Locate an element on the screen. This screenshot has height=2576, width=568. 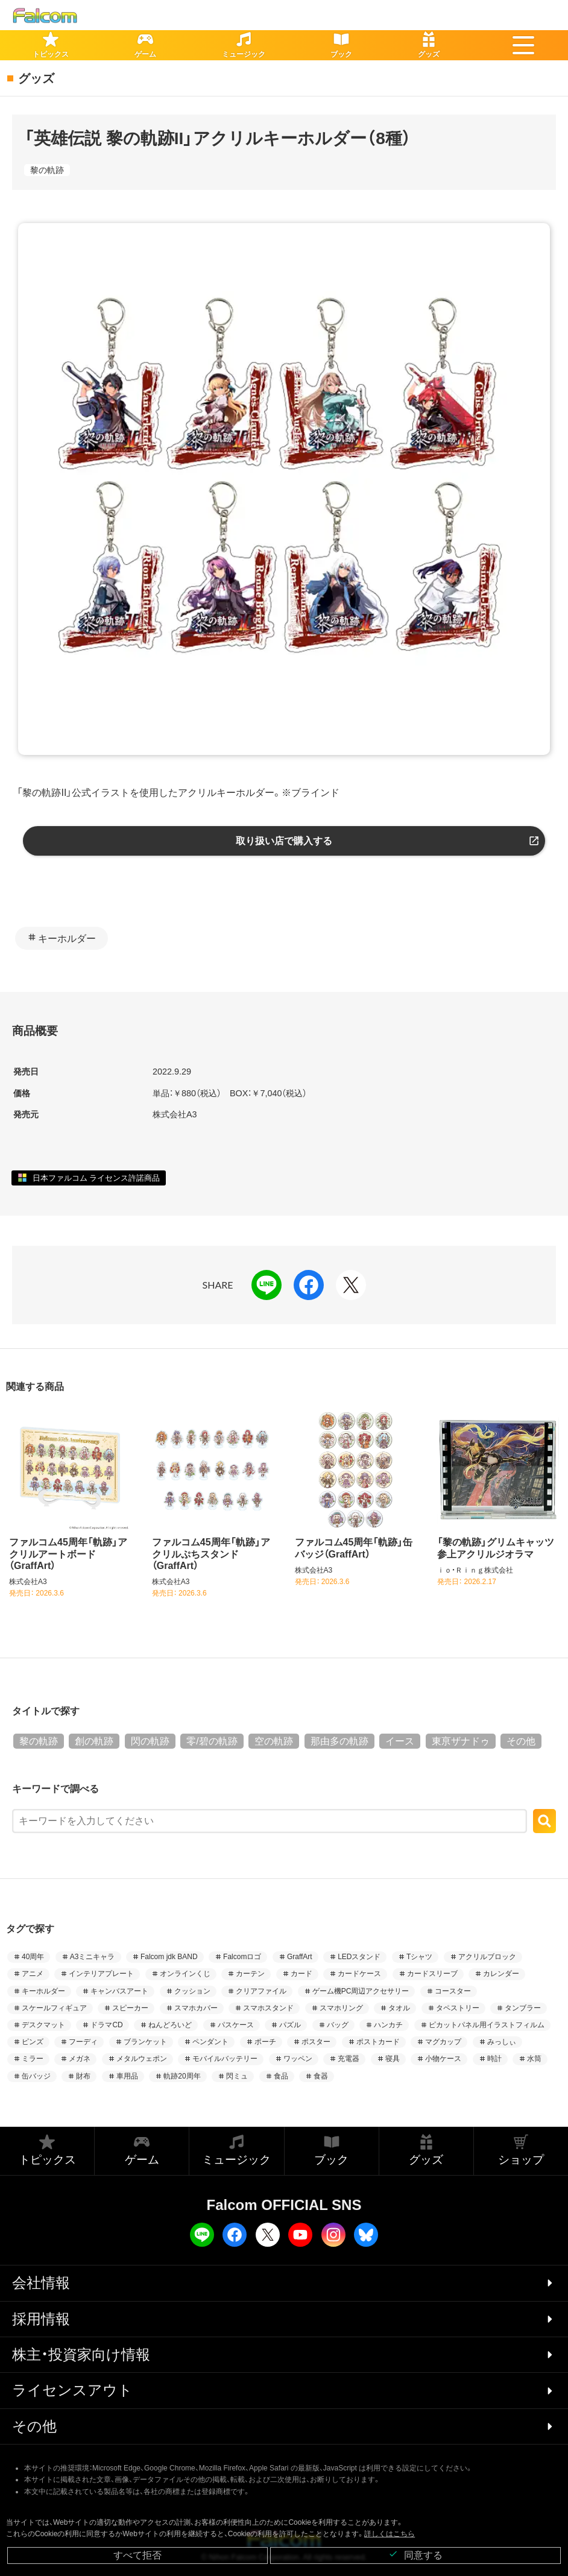
カーテン is located at coordinates (250, 1973).